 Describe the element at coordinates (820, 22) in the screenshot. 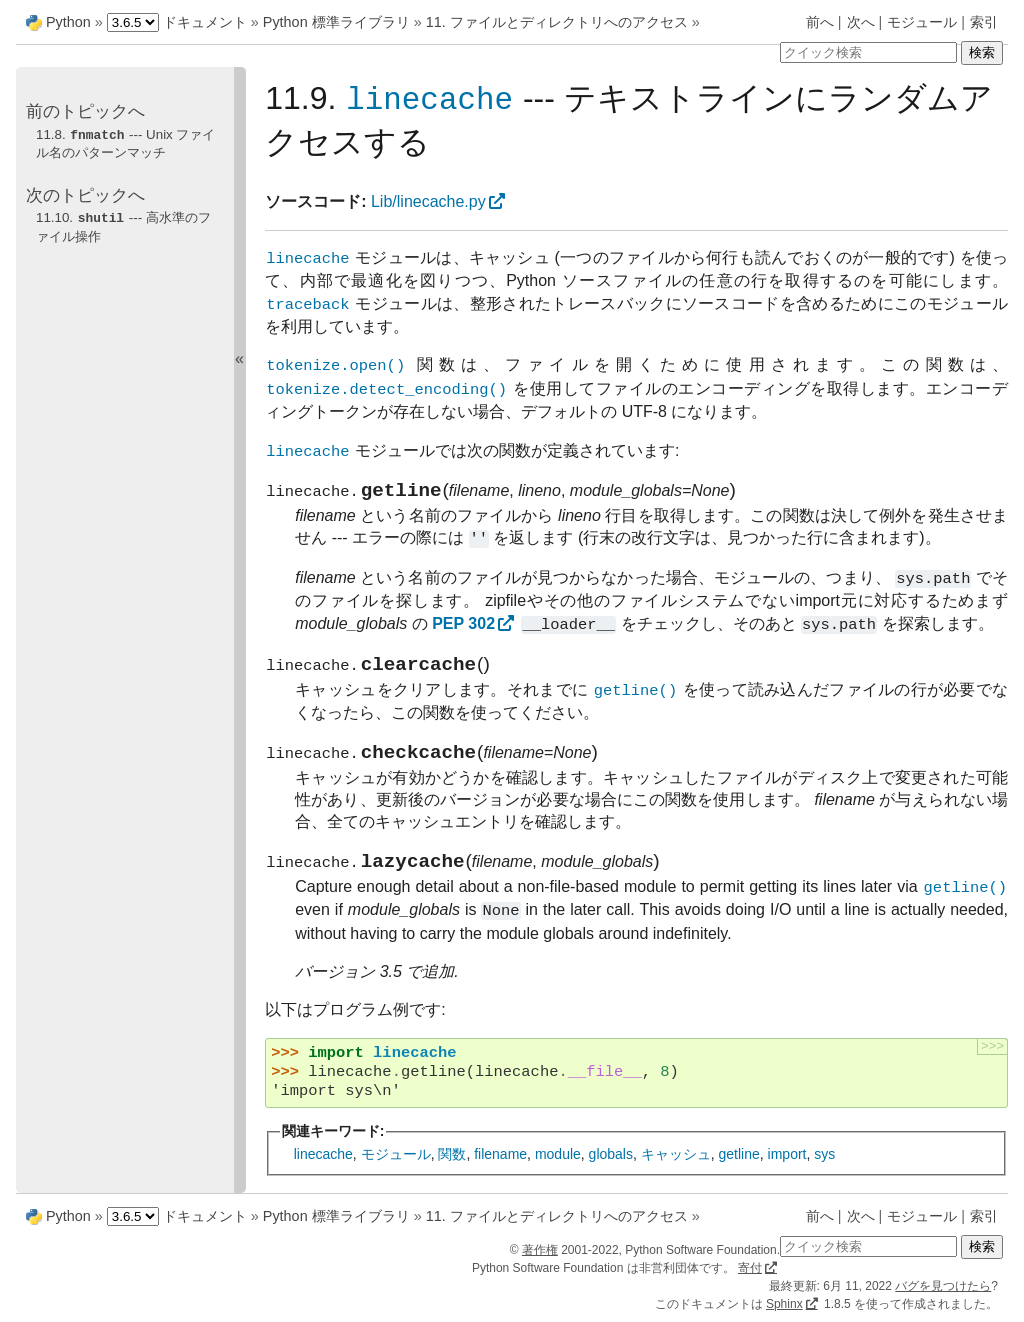

I see `前へ` at that location.